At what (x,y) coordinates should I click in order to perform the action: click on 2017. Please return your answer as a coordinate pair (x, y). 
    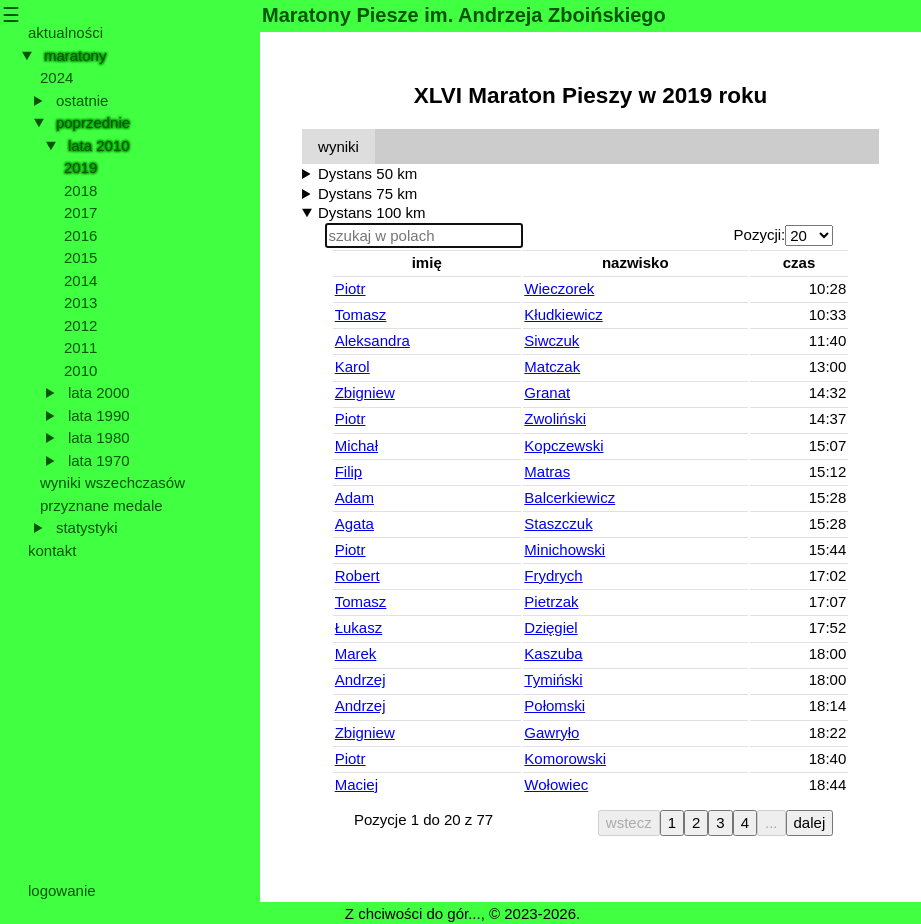
    Looking at the image, I should click on (80, 212).